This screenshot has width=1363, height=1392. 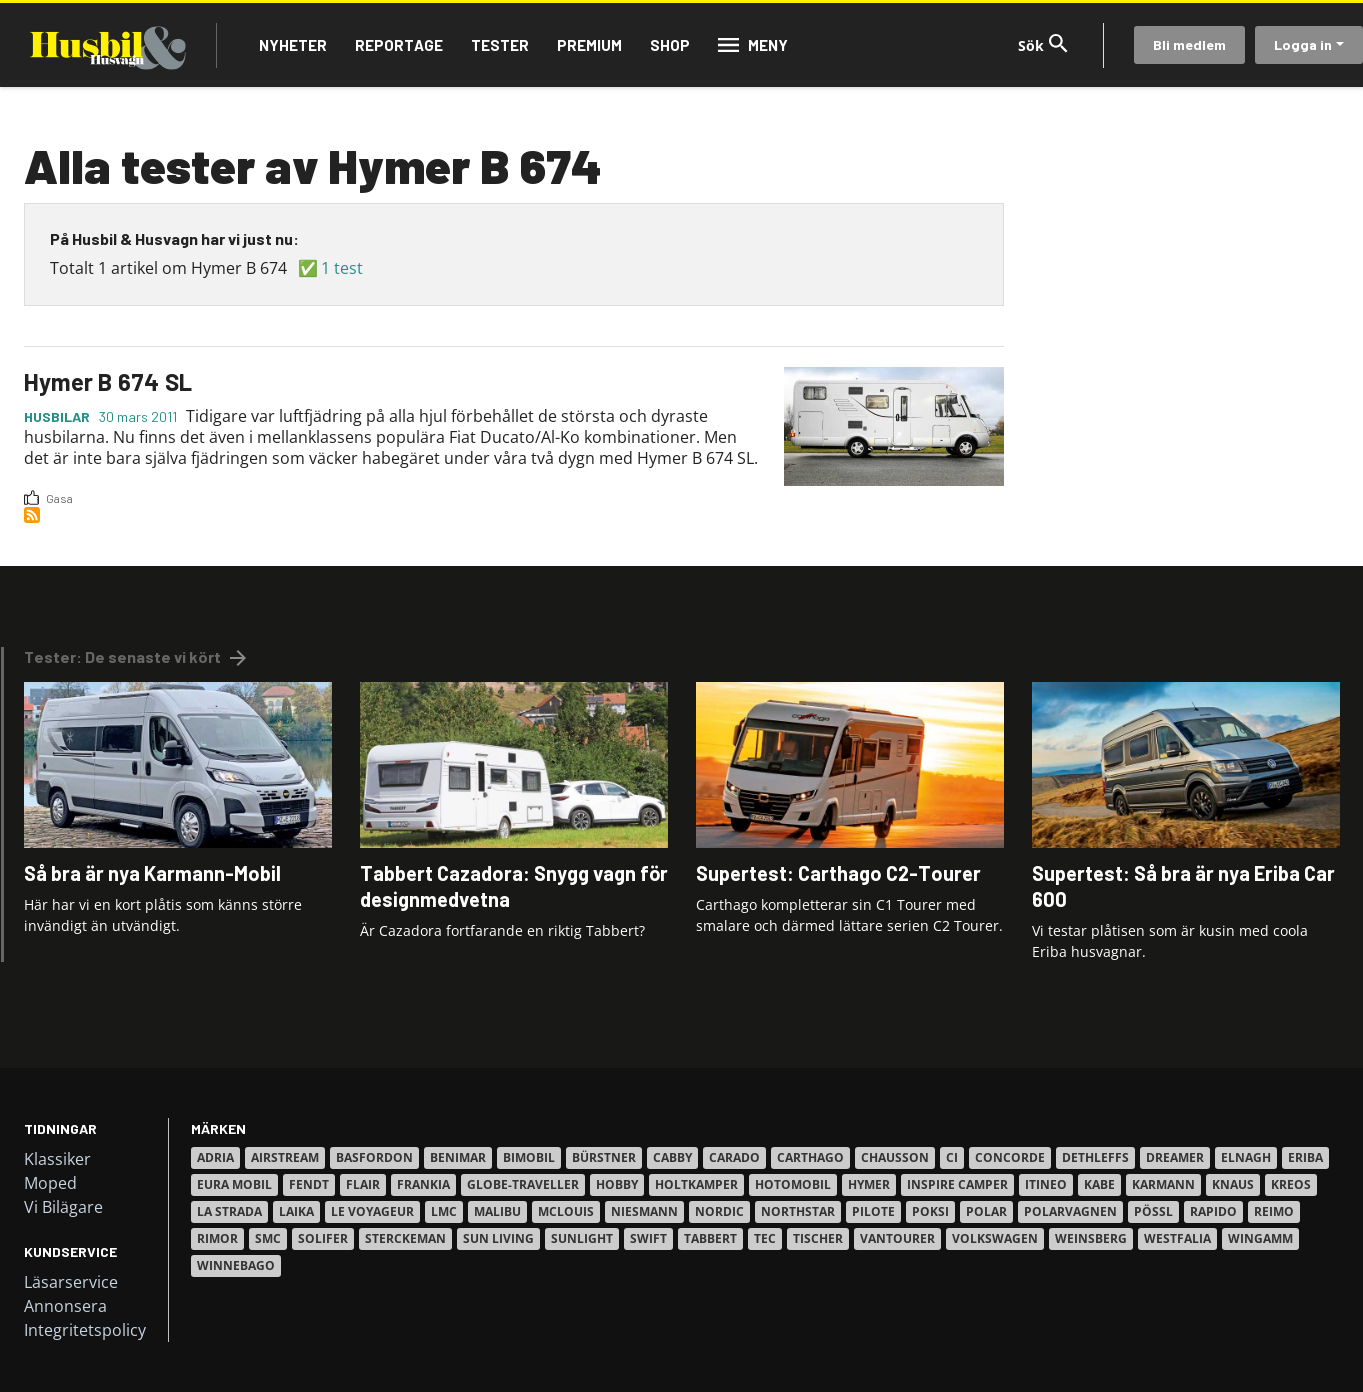 I want to click on Chausson, so click(x=895, y=1157).